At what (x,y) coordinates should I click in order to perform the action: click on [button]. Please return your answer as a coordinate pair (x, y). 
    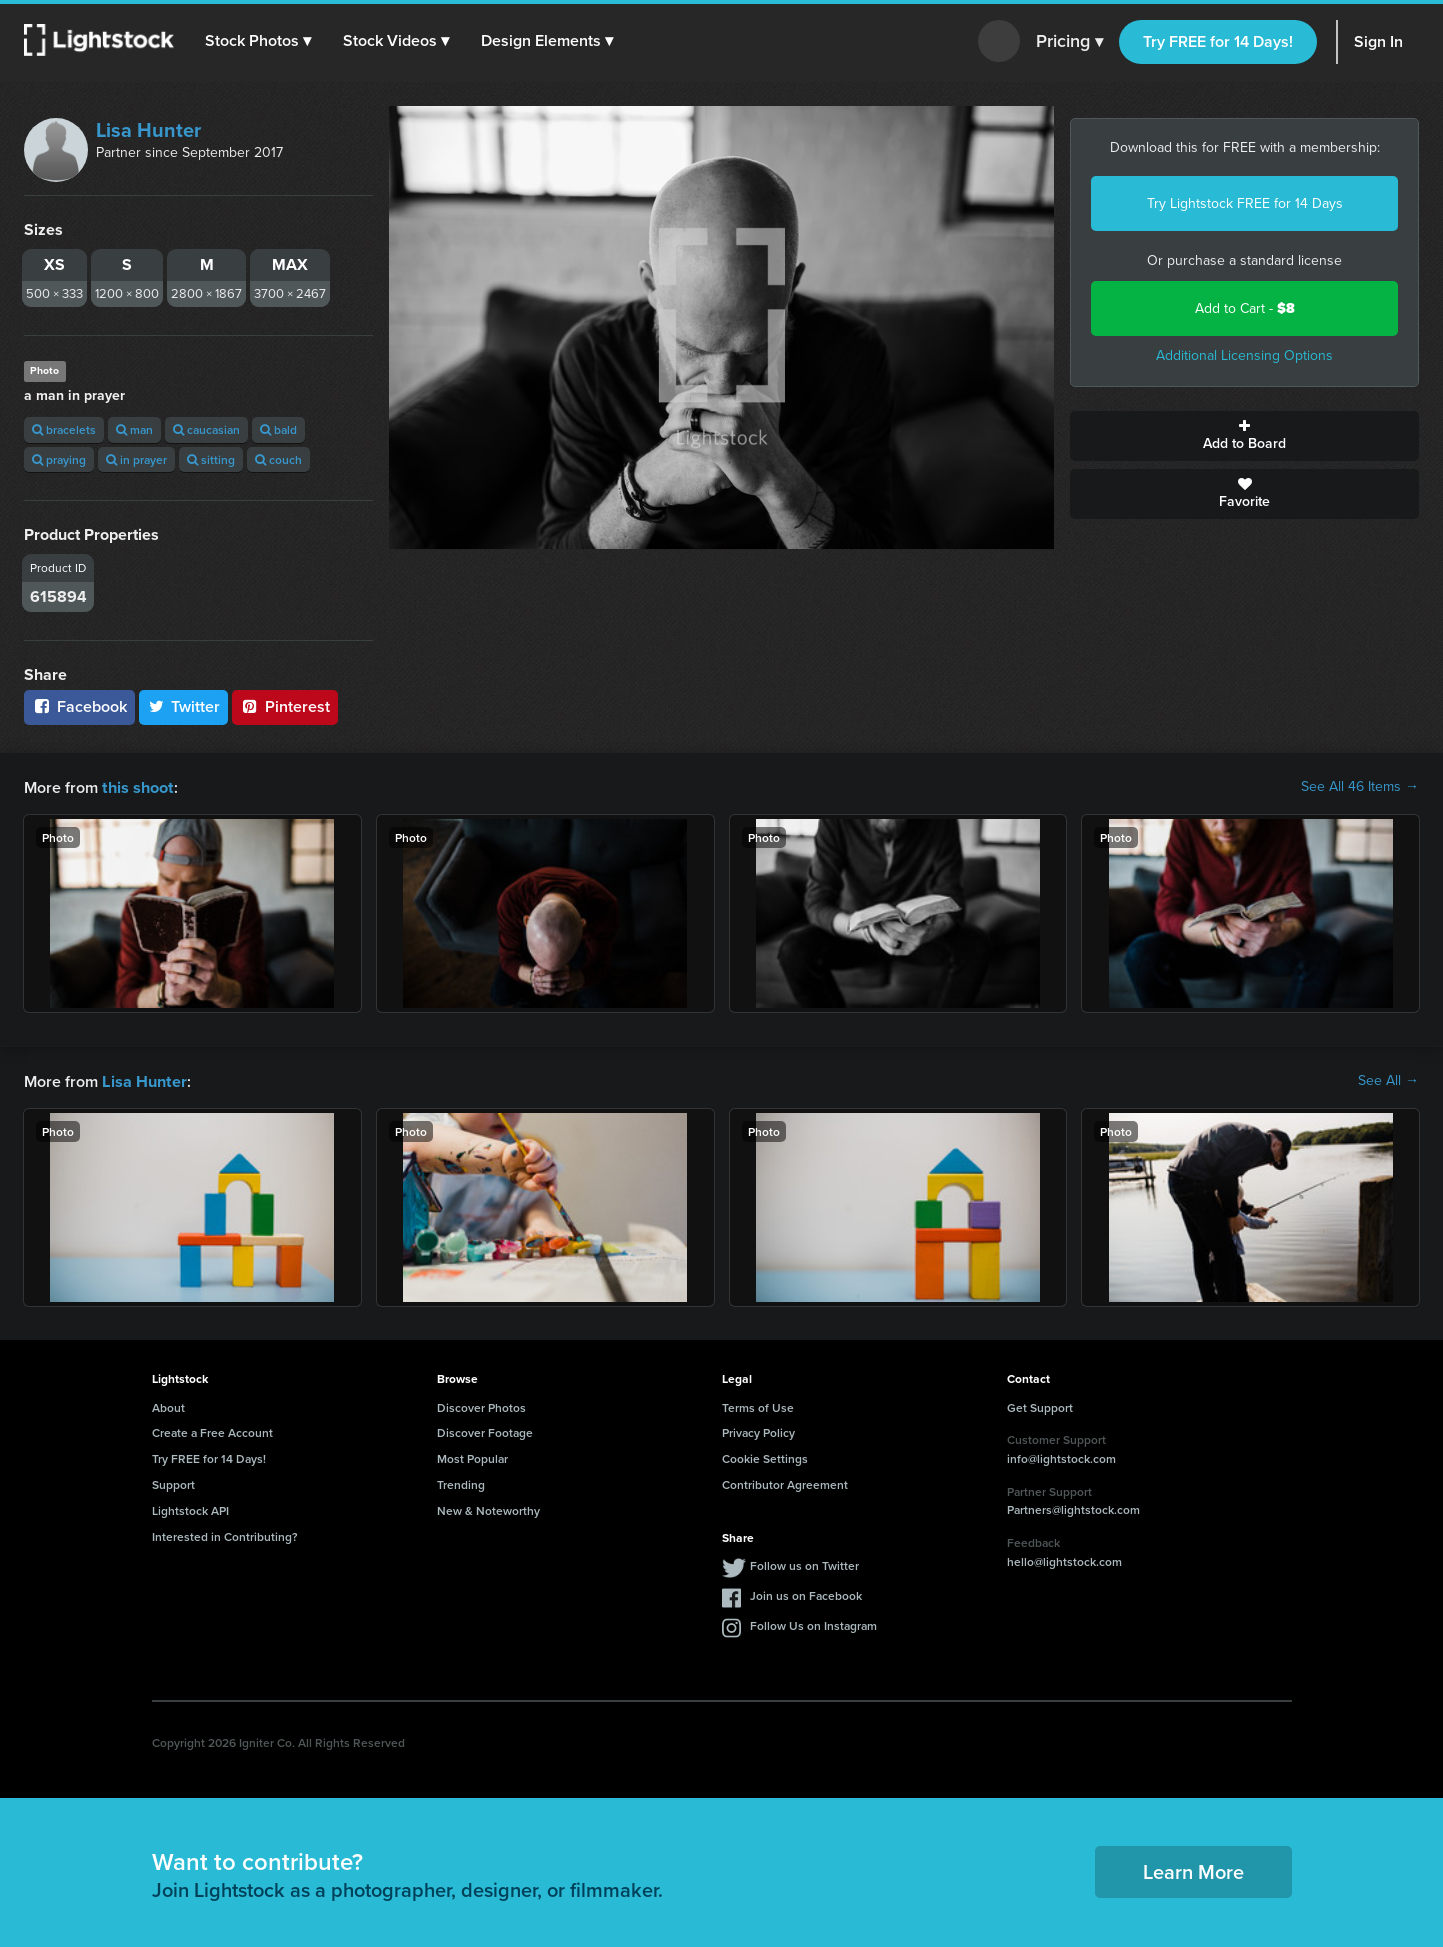
    Looking at the image, I should click on (259, 41).